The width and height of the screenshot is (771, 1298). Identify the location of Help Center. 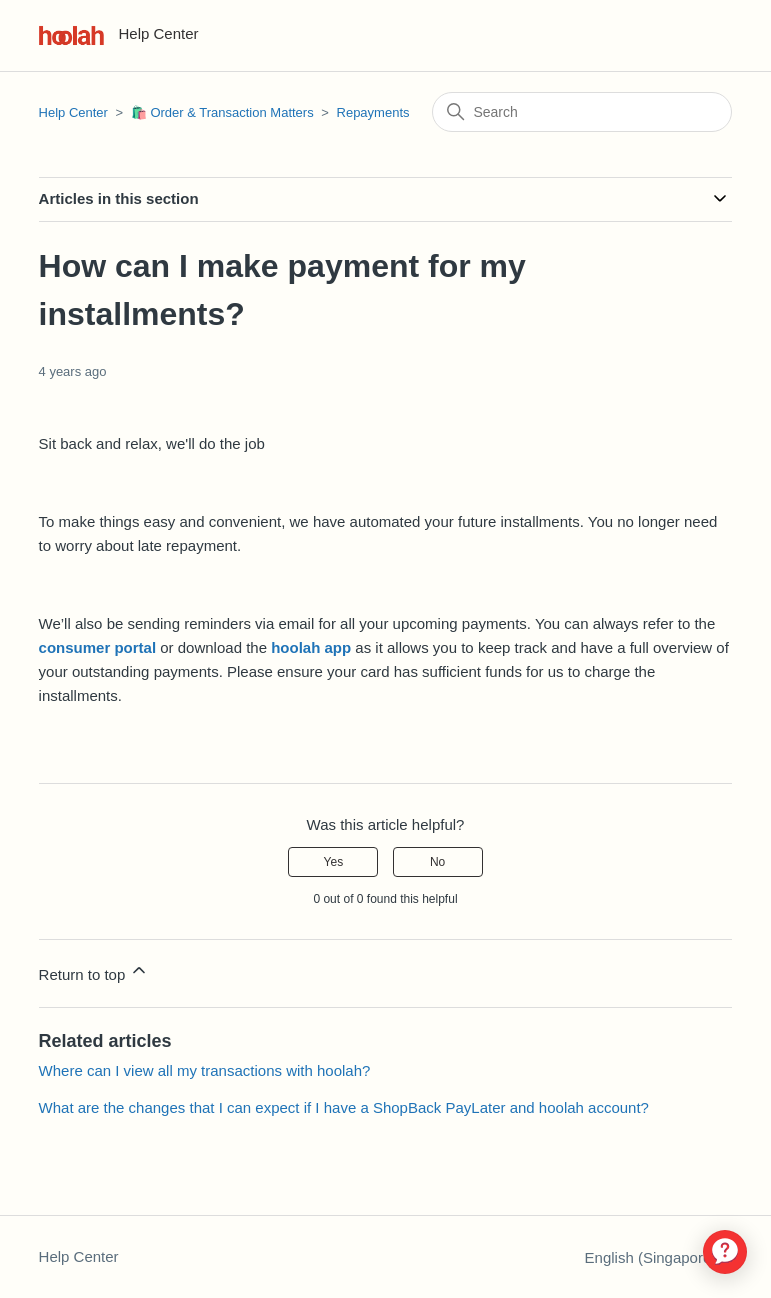
(73, 112).